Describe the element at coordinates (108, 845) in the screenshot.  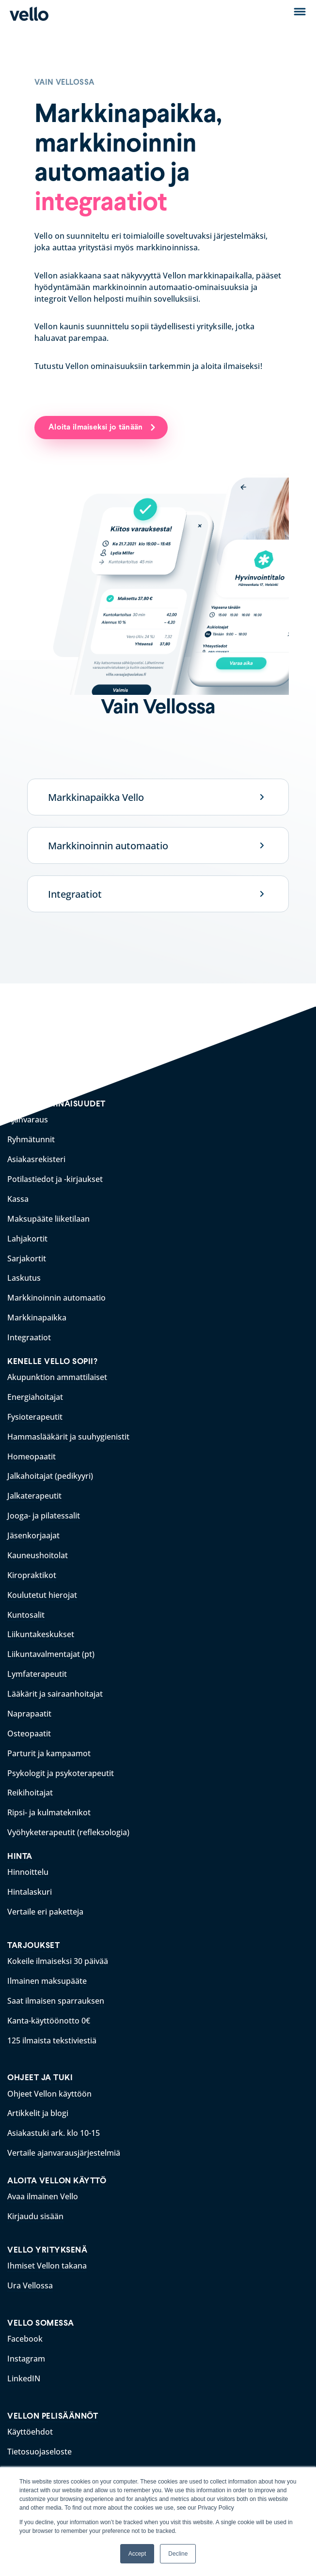
I see `Markkinoinnin automaatio` at that location.